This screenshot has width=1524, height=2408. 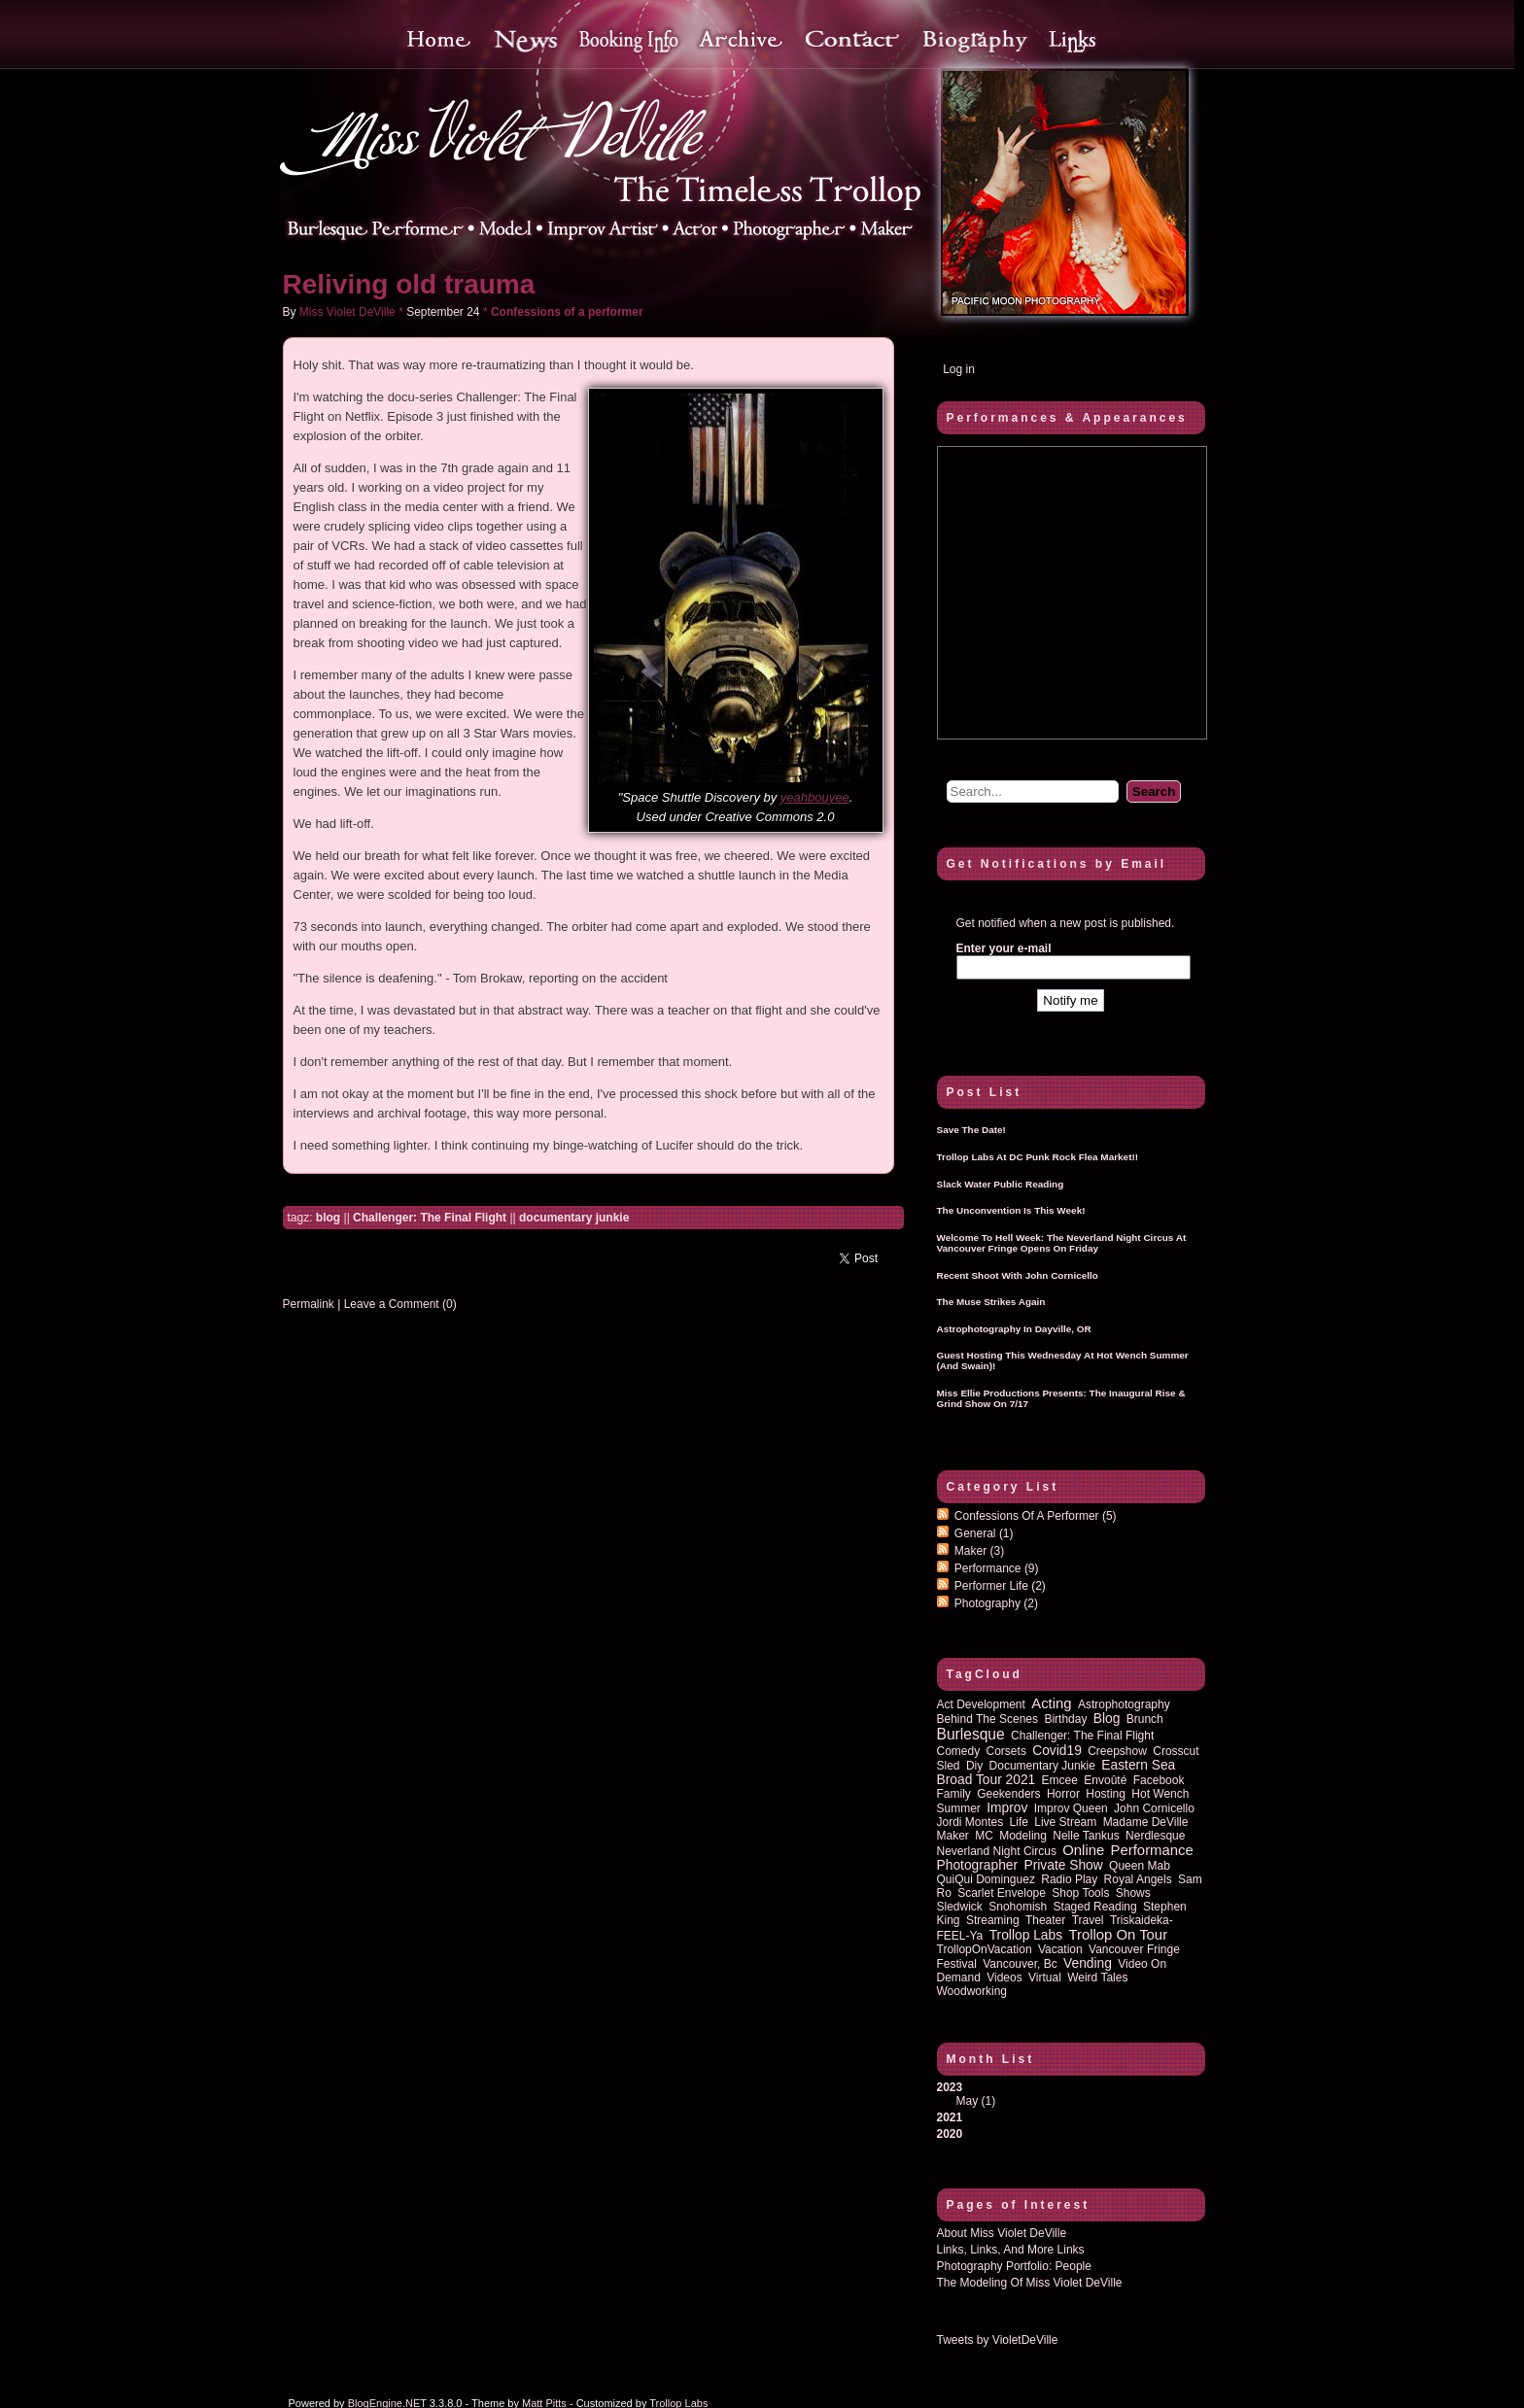 What do you see at coordinates (1019, 1822) in the screenshot?
I see `life` at bounding box center [1019, 1822].